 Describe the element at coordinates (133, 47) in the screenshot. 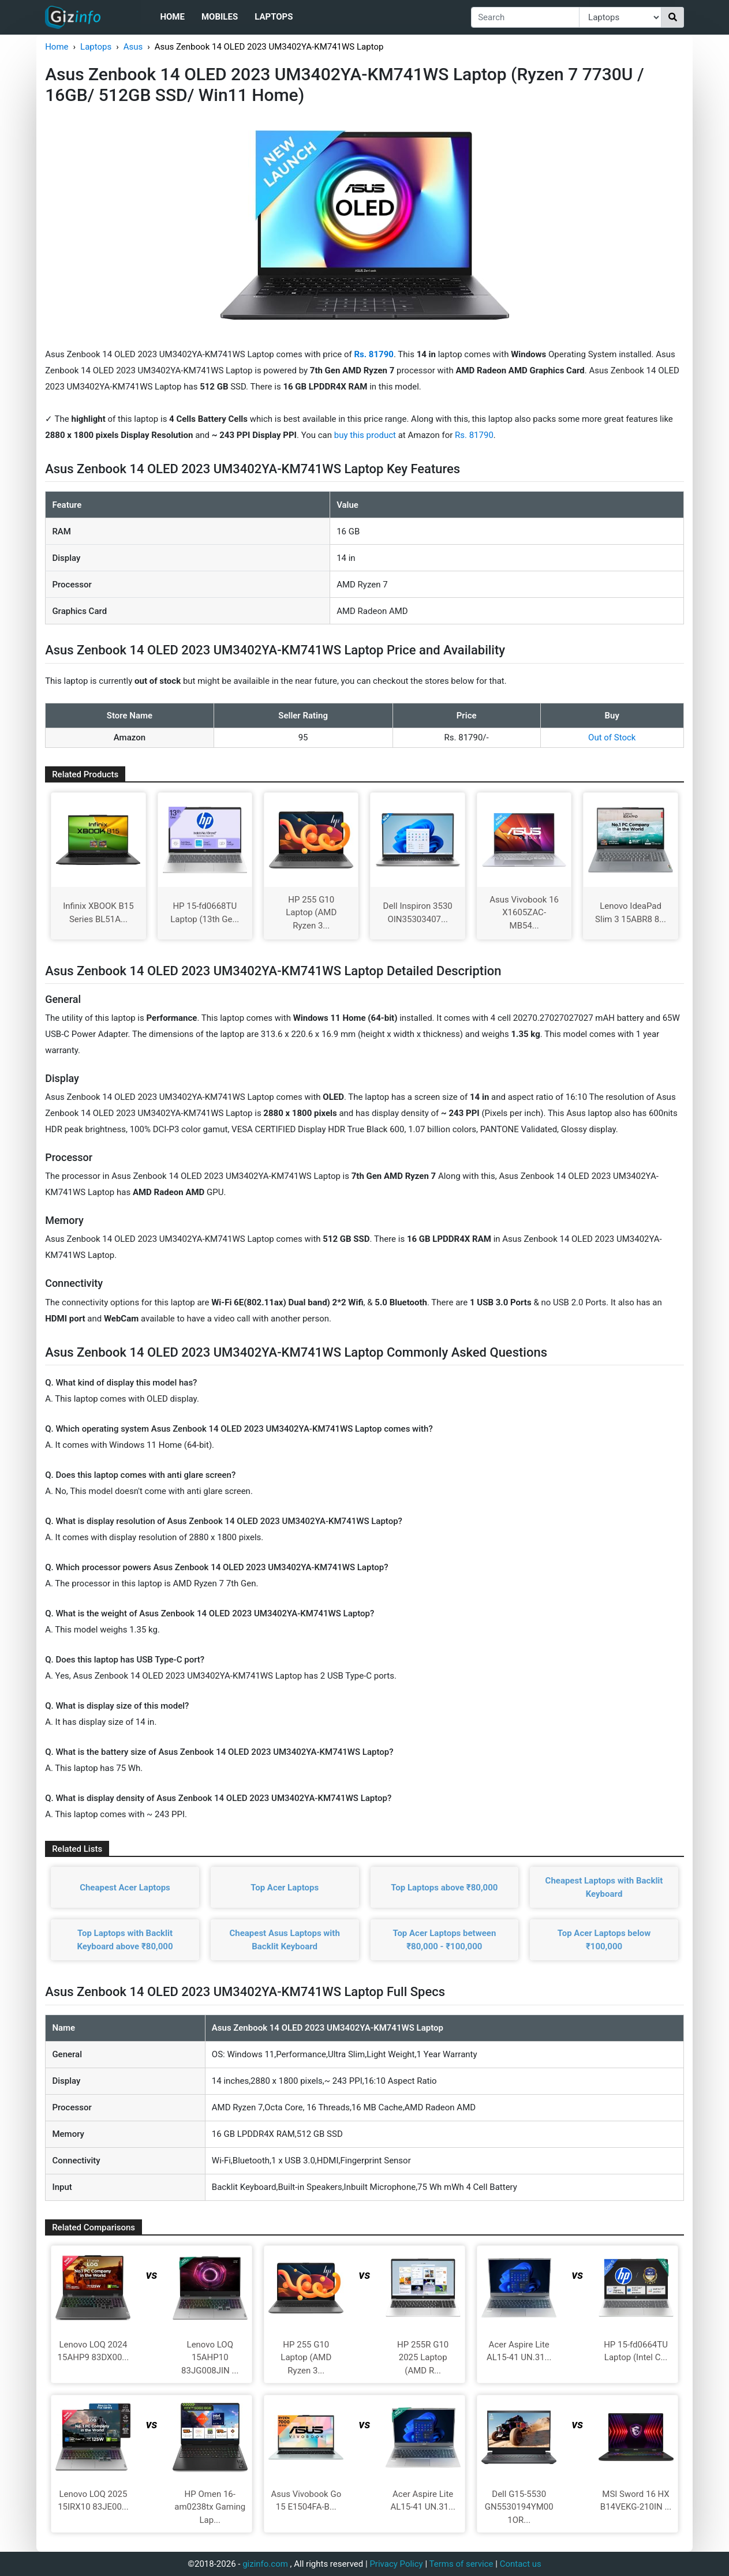

I see `Asus` at that location.